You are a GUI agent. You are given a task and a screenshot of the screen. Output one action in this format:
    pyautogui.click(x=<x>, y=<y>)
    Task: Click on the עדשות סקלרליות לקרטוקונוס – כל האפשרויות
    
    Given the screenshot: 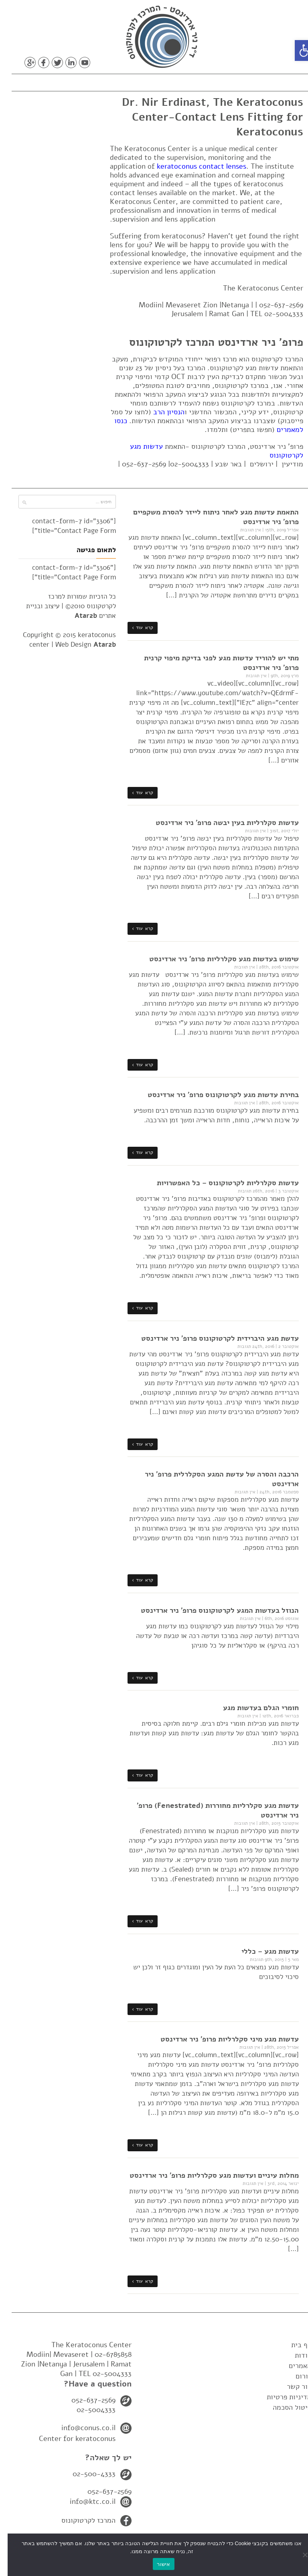 What is the action you would take?
    pyautogui.click(x=220, y=1183)
    